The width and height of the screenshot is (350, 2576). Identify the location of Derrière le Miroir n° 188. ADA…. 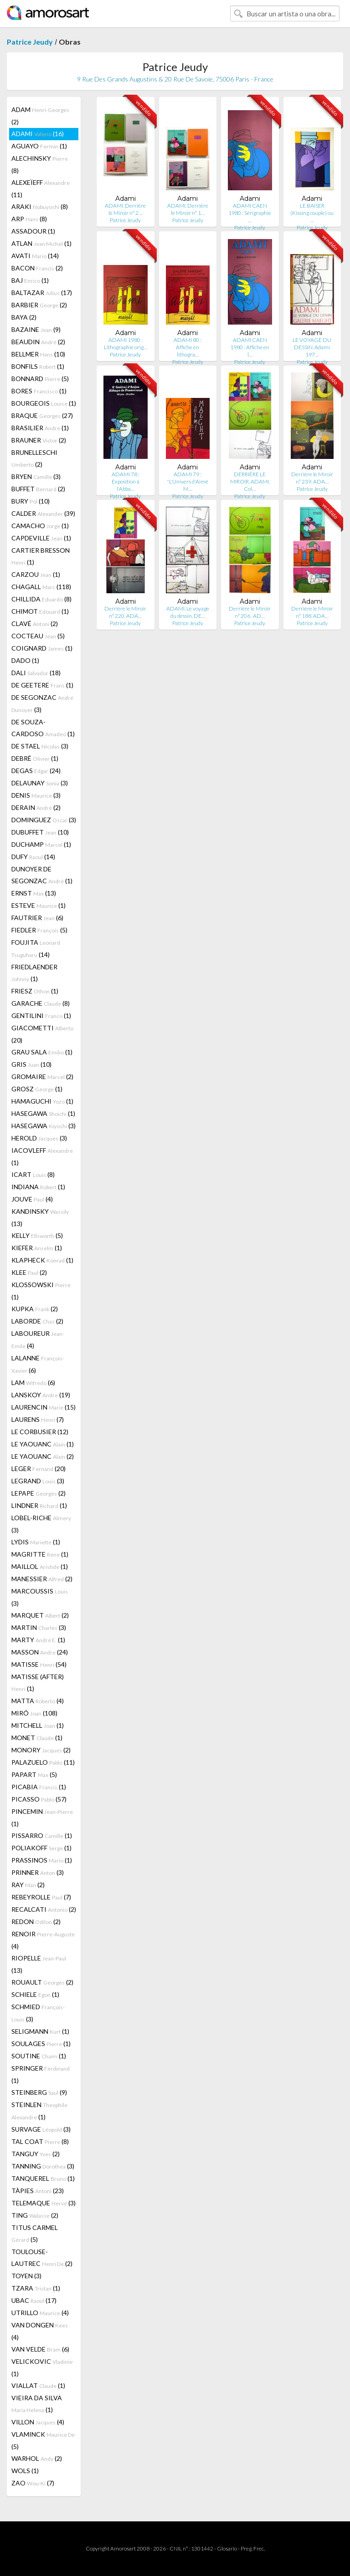
(312, 612).